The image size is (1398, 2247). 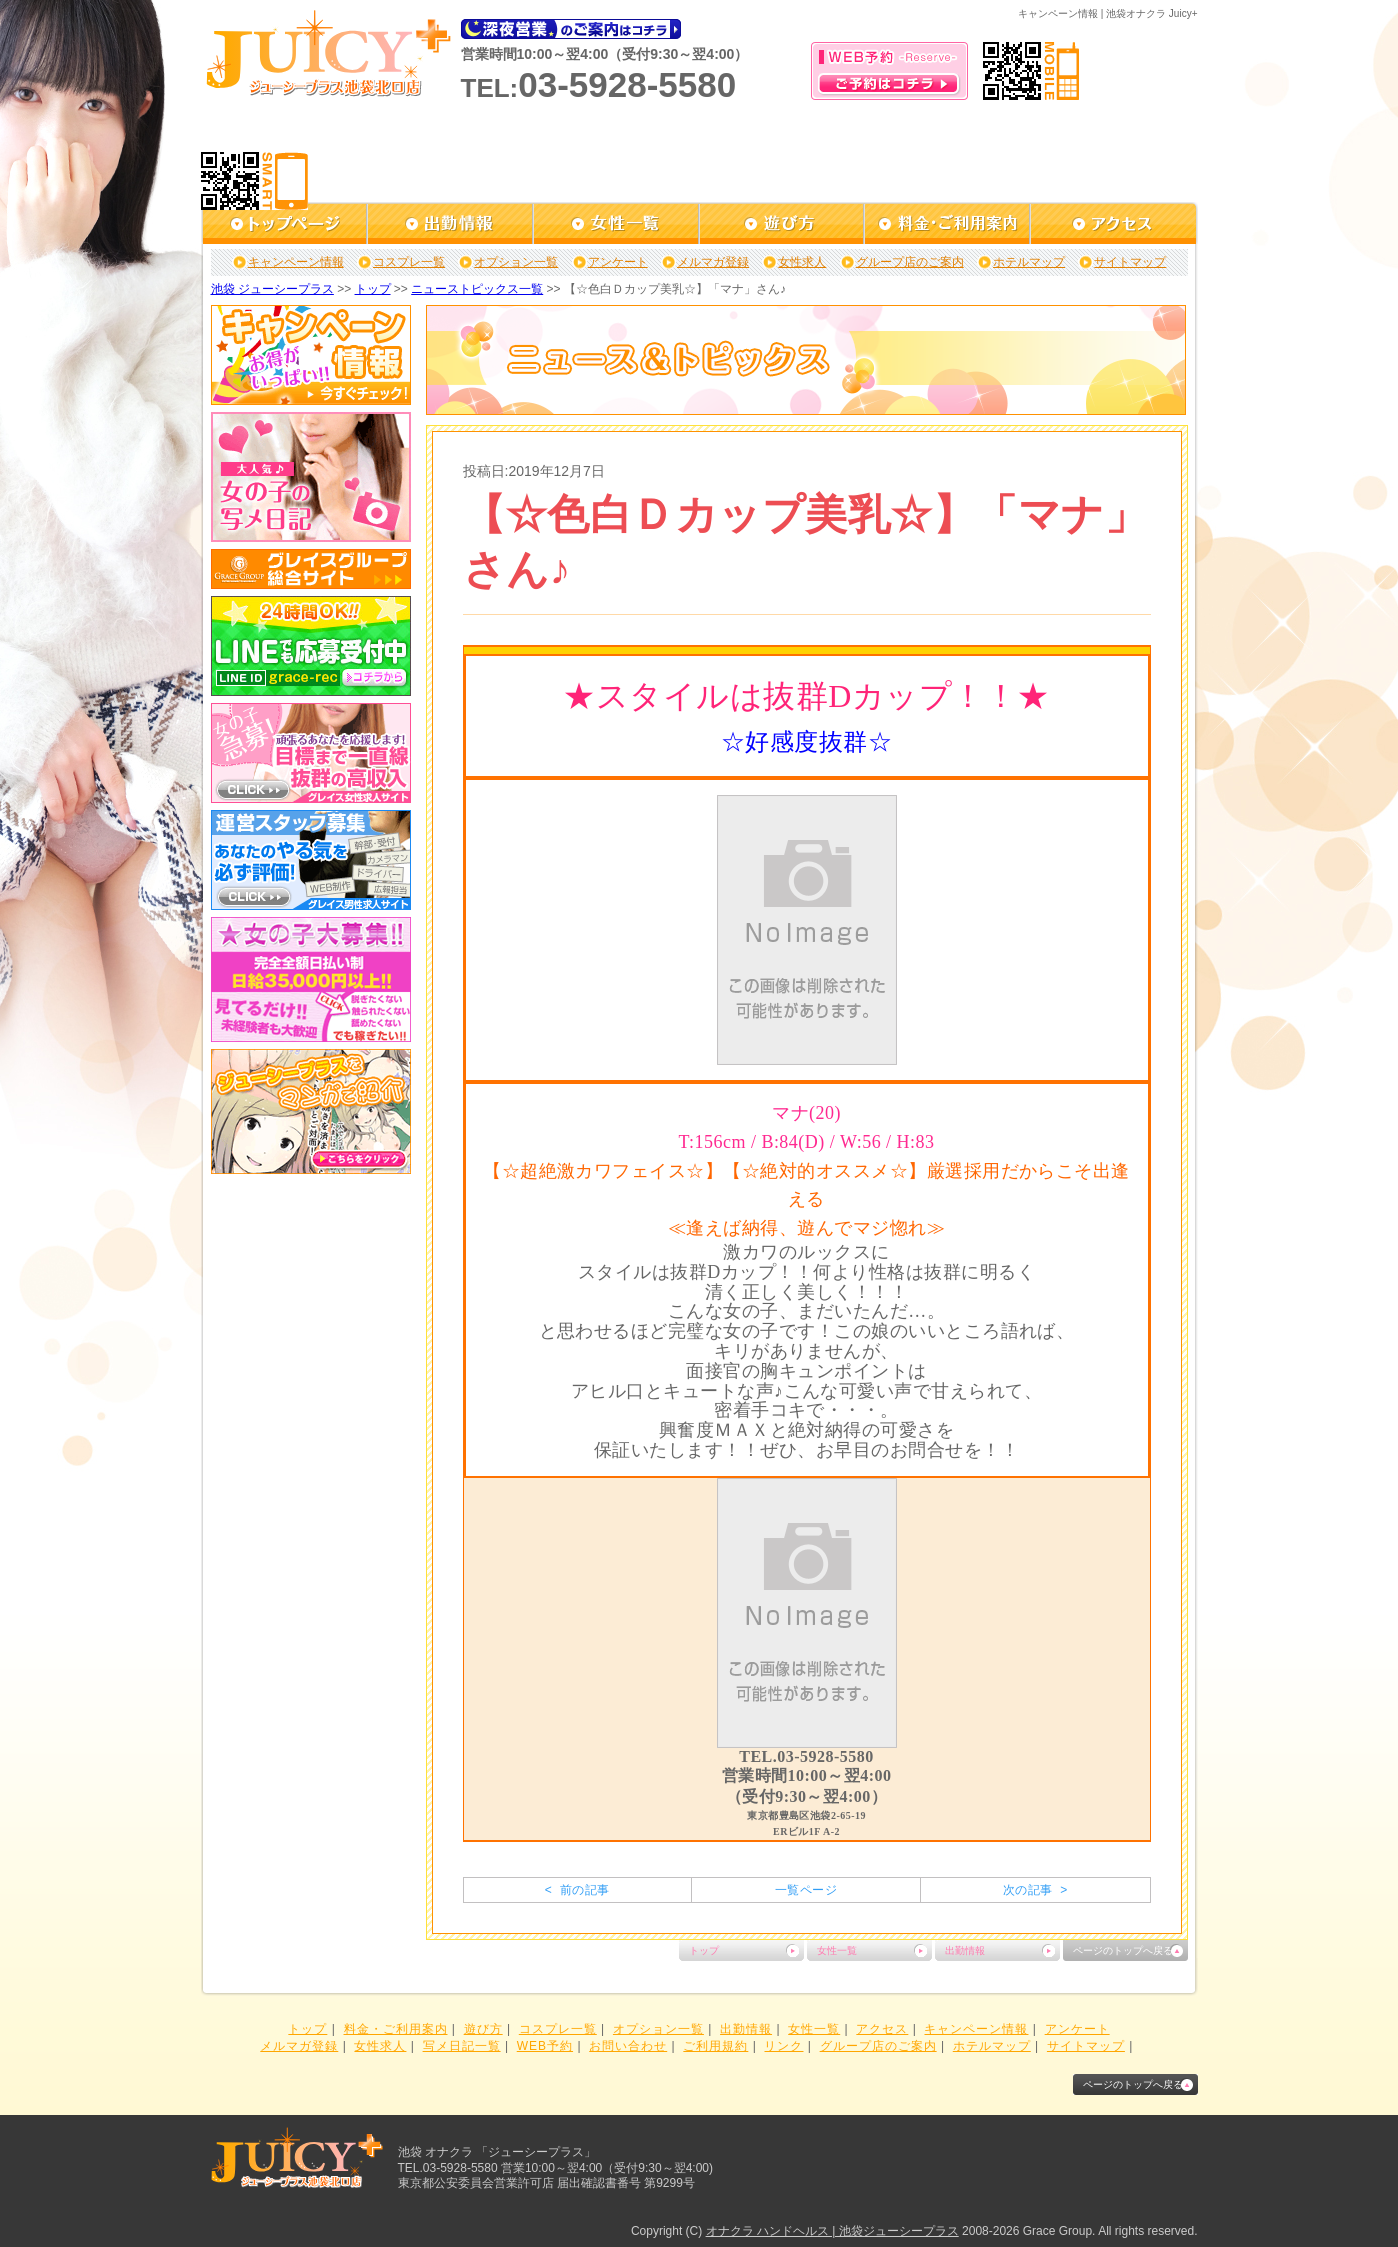 What do you see at coordinates (618, 262) in the screenshot?
I see `アンケート` at bounding box center [618, 262].